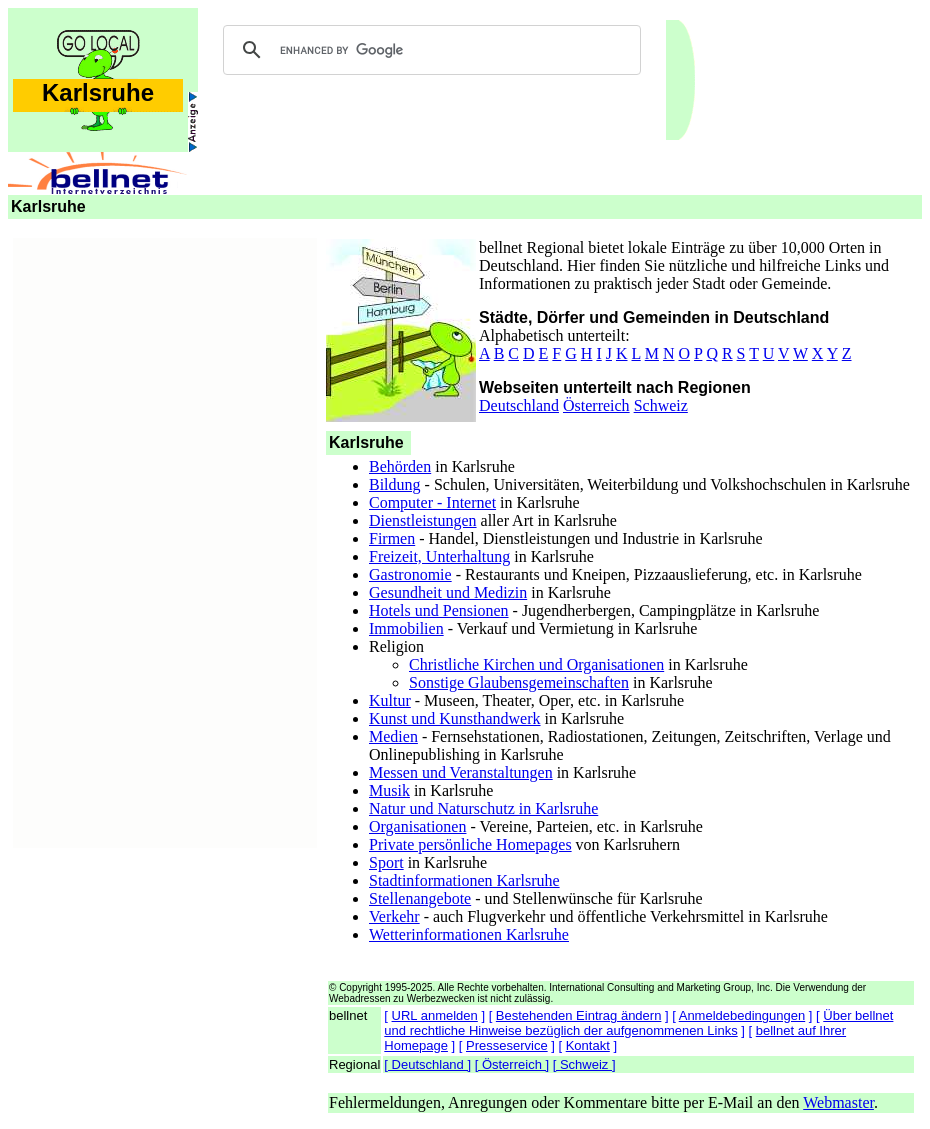 The image size is (930, 1129). What do you see at coordinates (395, 484) in the screenshot?
I see `Bildung` at bounding box center [395, 484].